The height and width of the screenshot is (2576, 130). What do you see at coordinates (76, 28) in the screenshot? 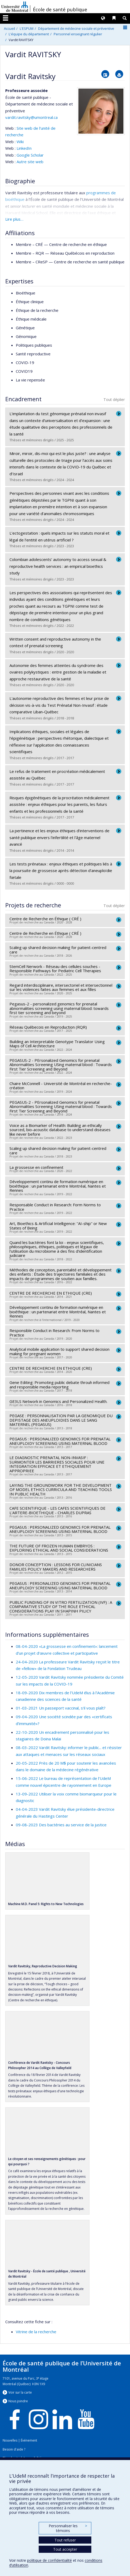
I see `Département de médecine sociale et préventive` at bounding box center [76, 28].